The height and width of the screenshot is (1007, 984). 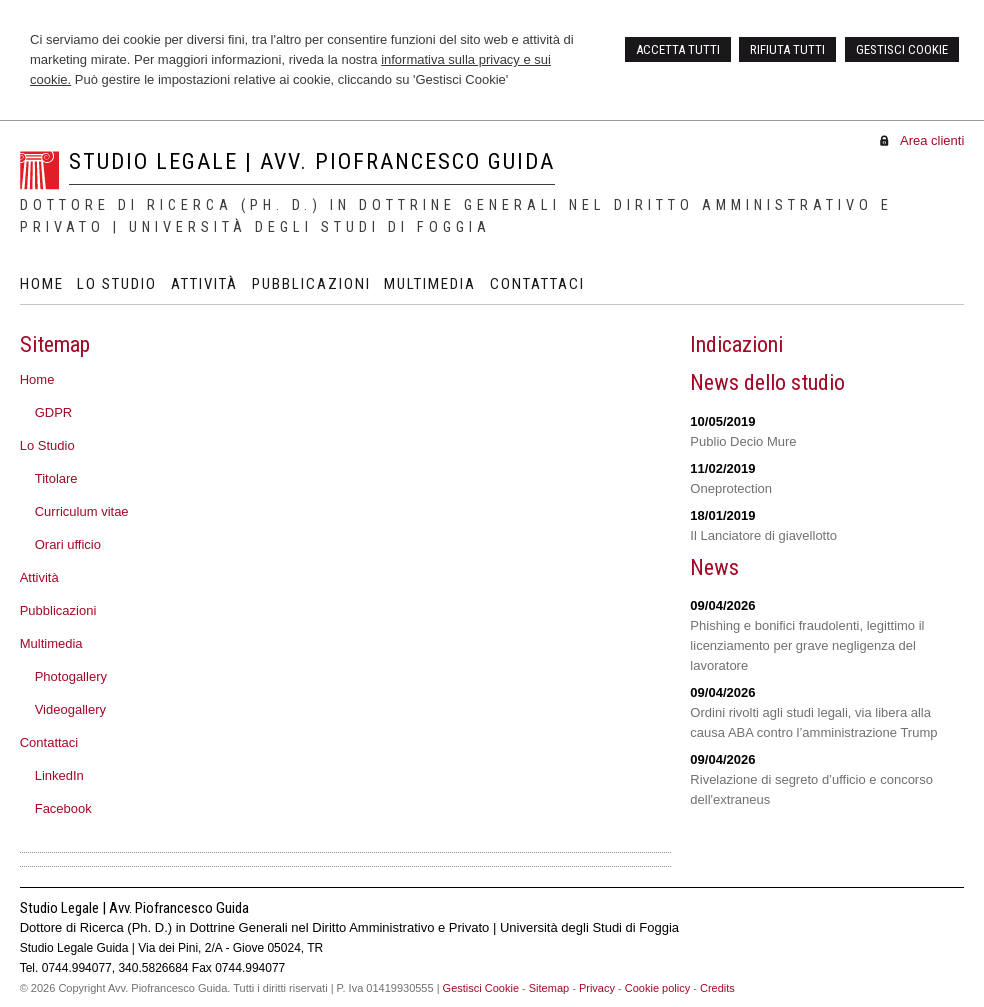 What do you see at coordinates (717, 988) in the screenshot?
I see `Credits` at bounding box center [717, 988].